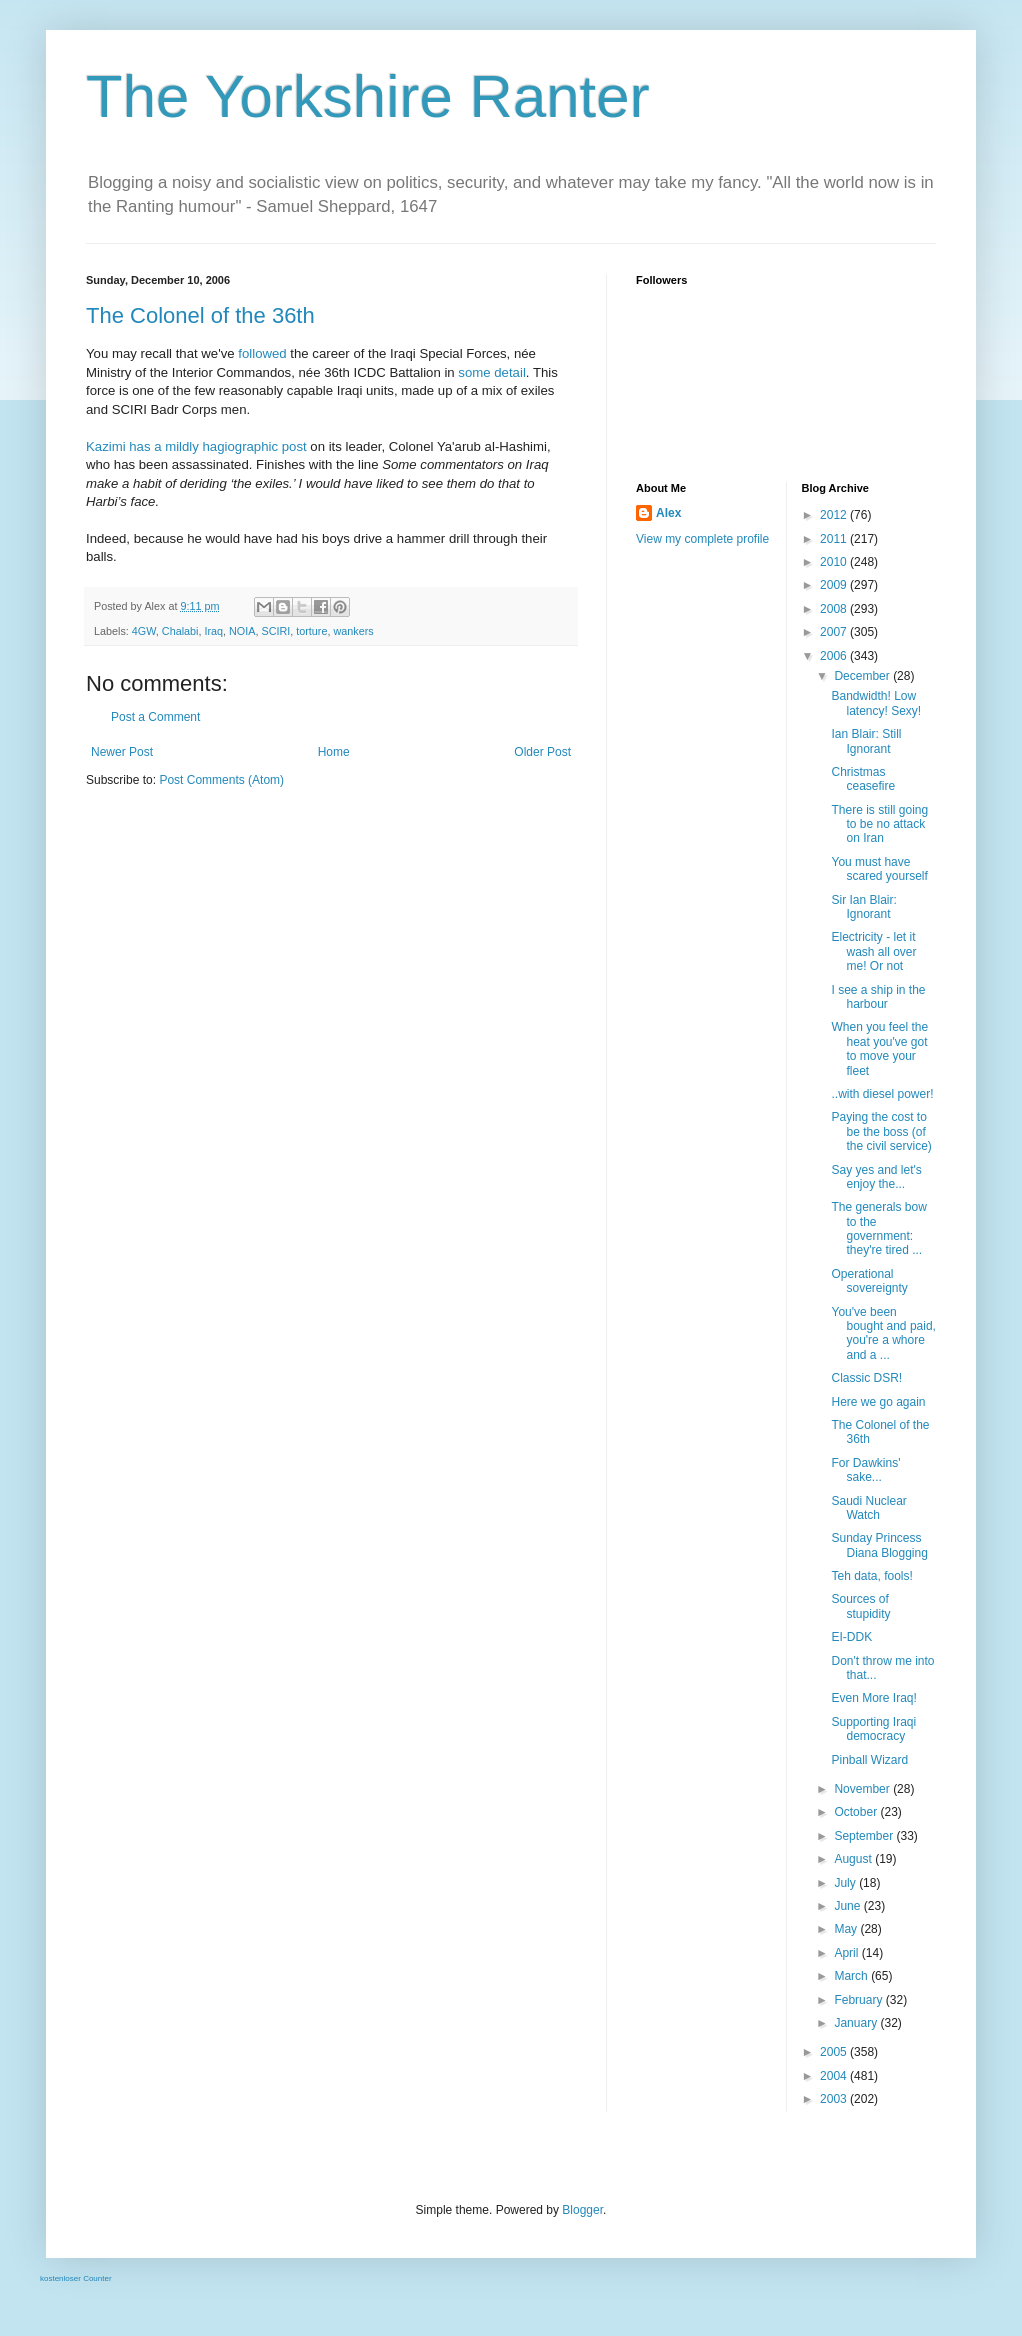 Image resolution: width=1022 pixels, height=2336 pixels. I want to click on Saudi Nuclear Watch, so click(868, 1508).